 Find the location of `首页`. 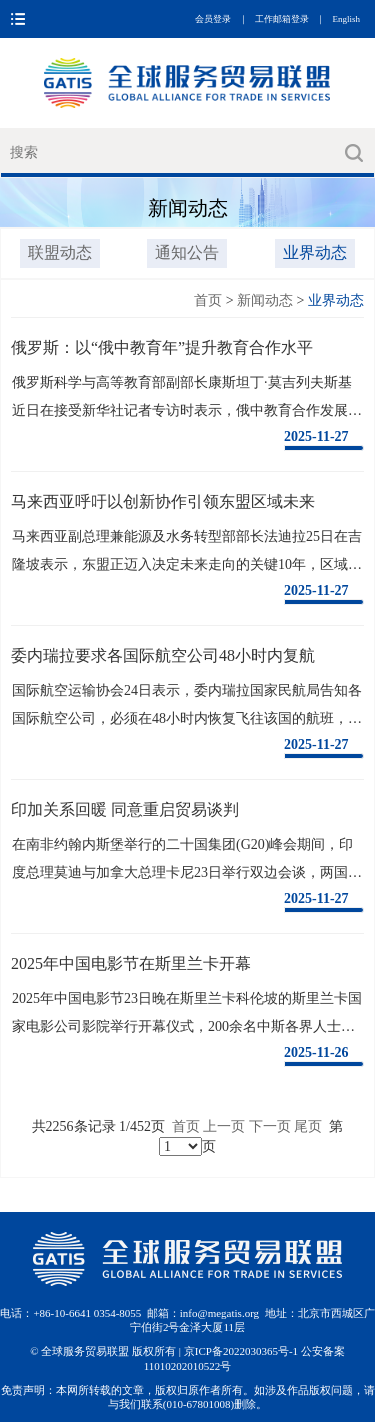

首页 is located at coordinates (208, 300).